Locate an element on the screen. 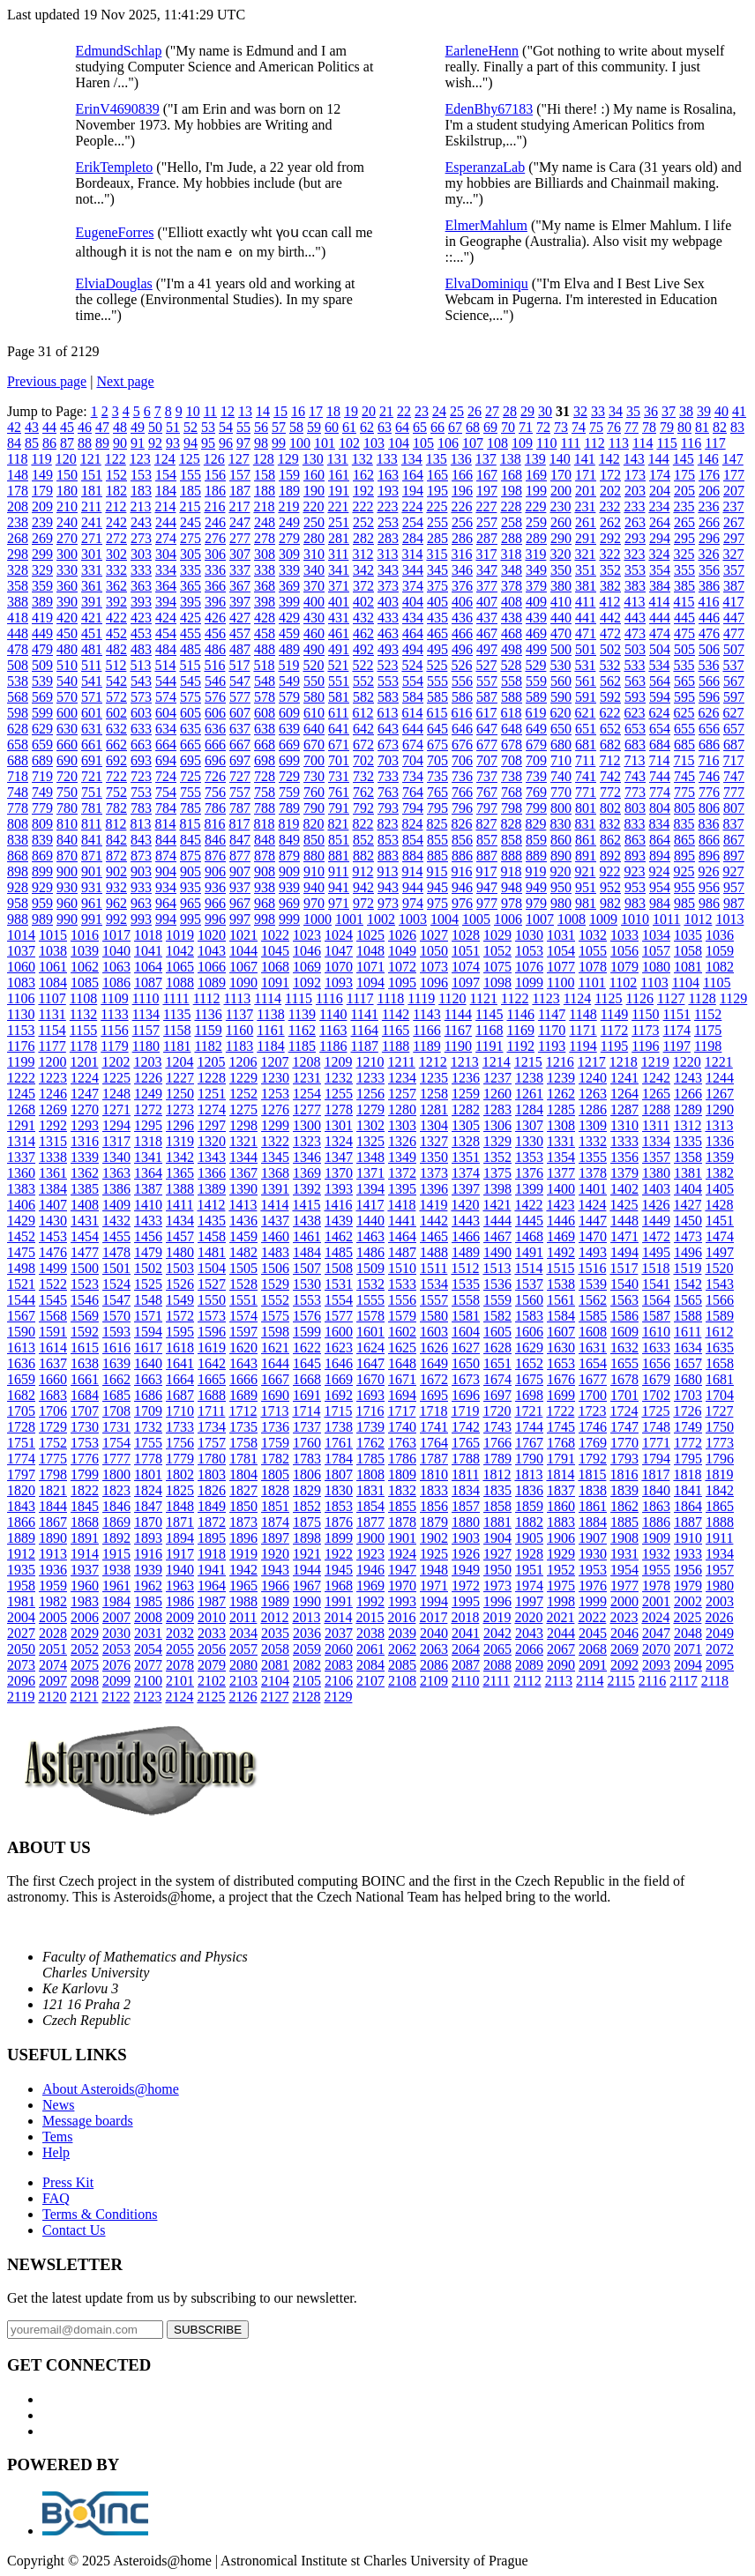  599 is located at coordinates (42, 712).